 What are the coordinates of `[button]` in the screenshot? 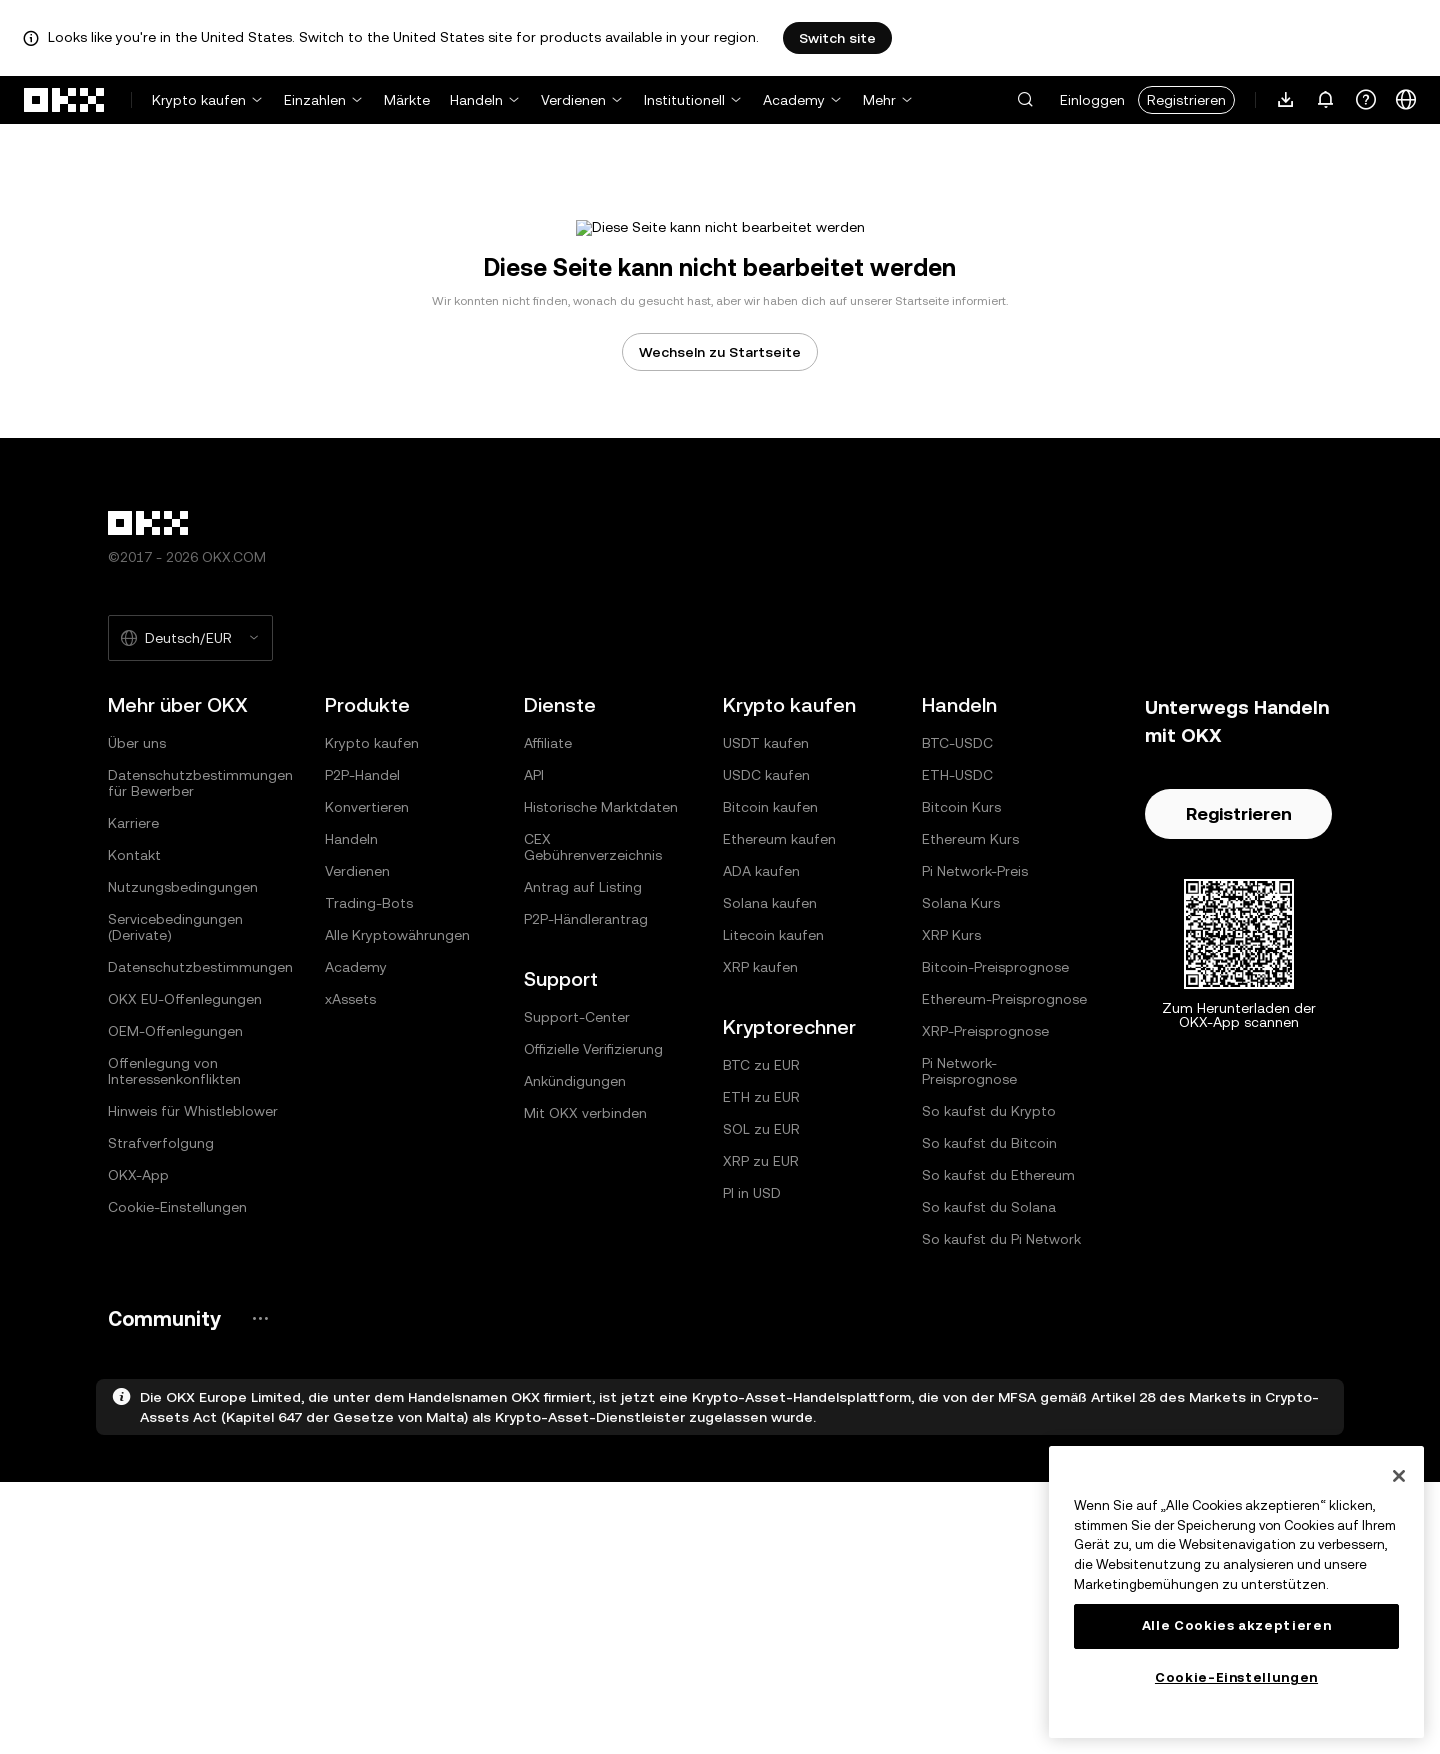 It's located at (1025, 100).